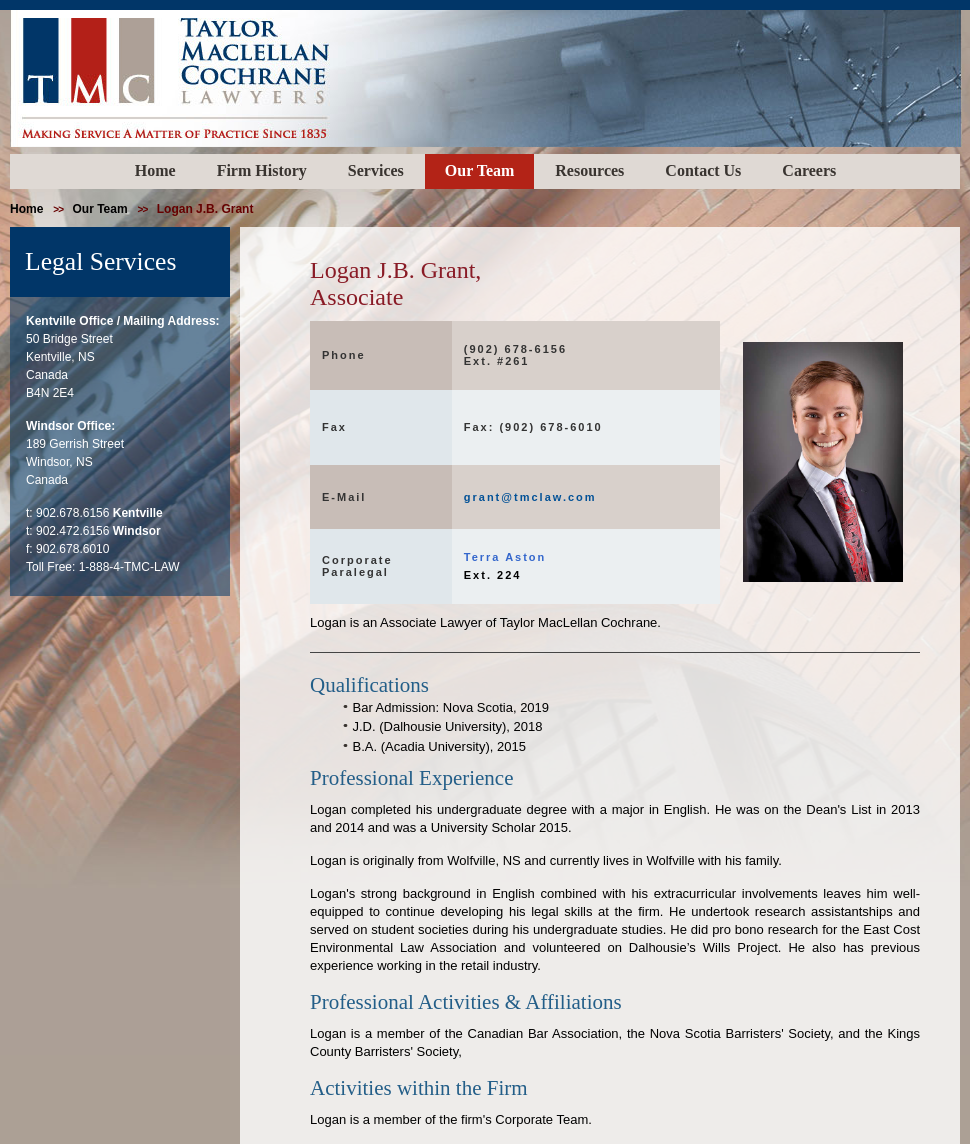  Describe the element at coordinates (530, 497) in the screenshot. I see `grant@tmclaw.com` at that location.